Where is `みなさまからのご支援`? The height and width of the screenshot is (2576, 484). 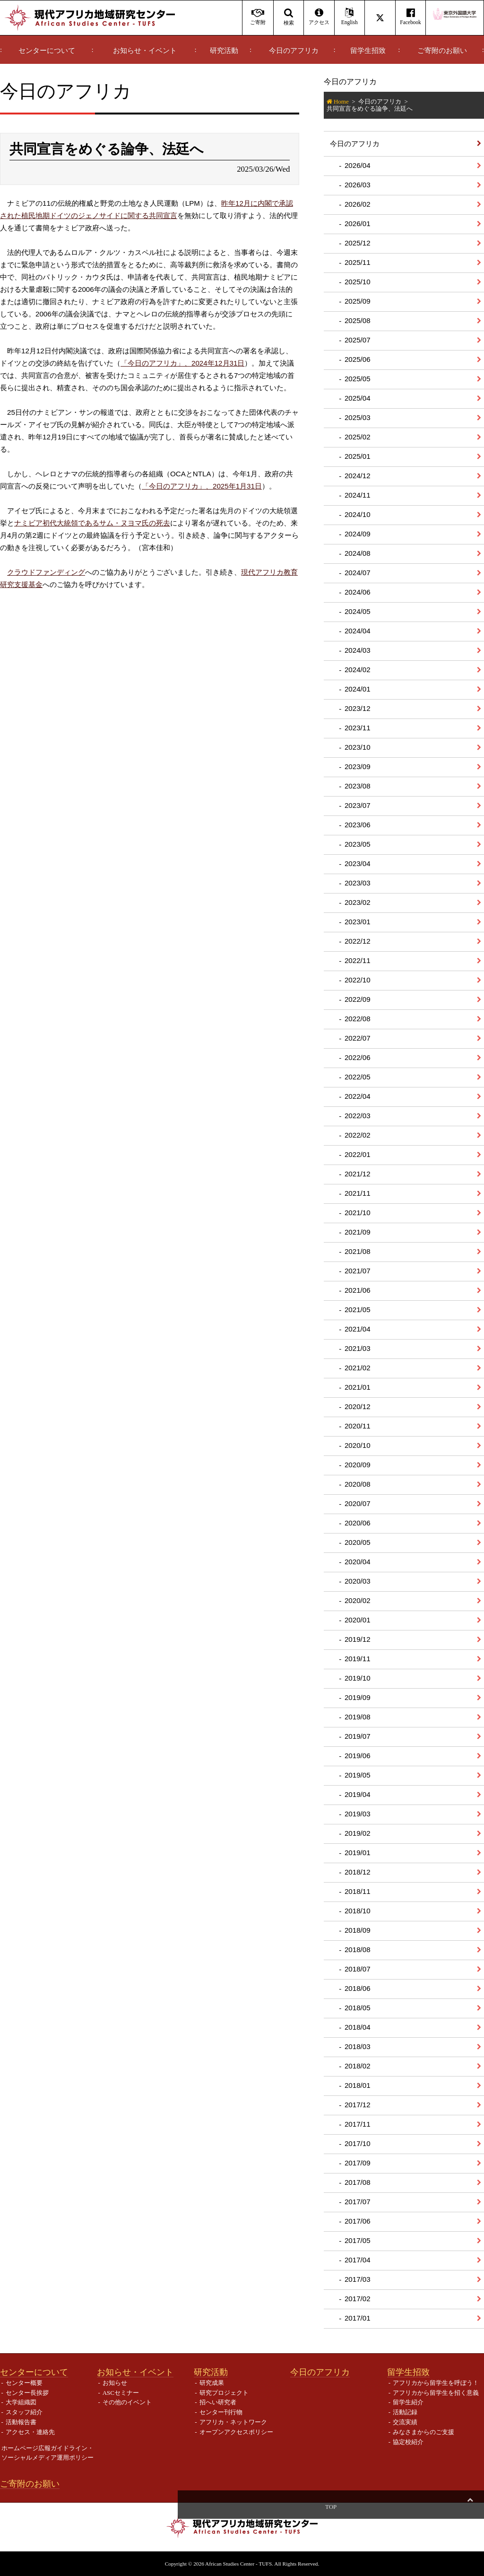 みなさまからのご支援 is located at coordinates (423, 2432).